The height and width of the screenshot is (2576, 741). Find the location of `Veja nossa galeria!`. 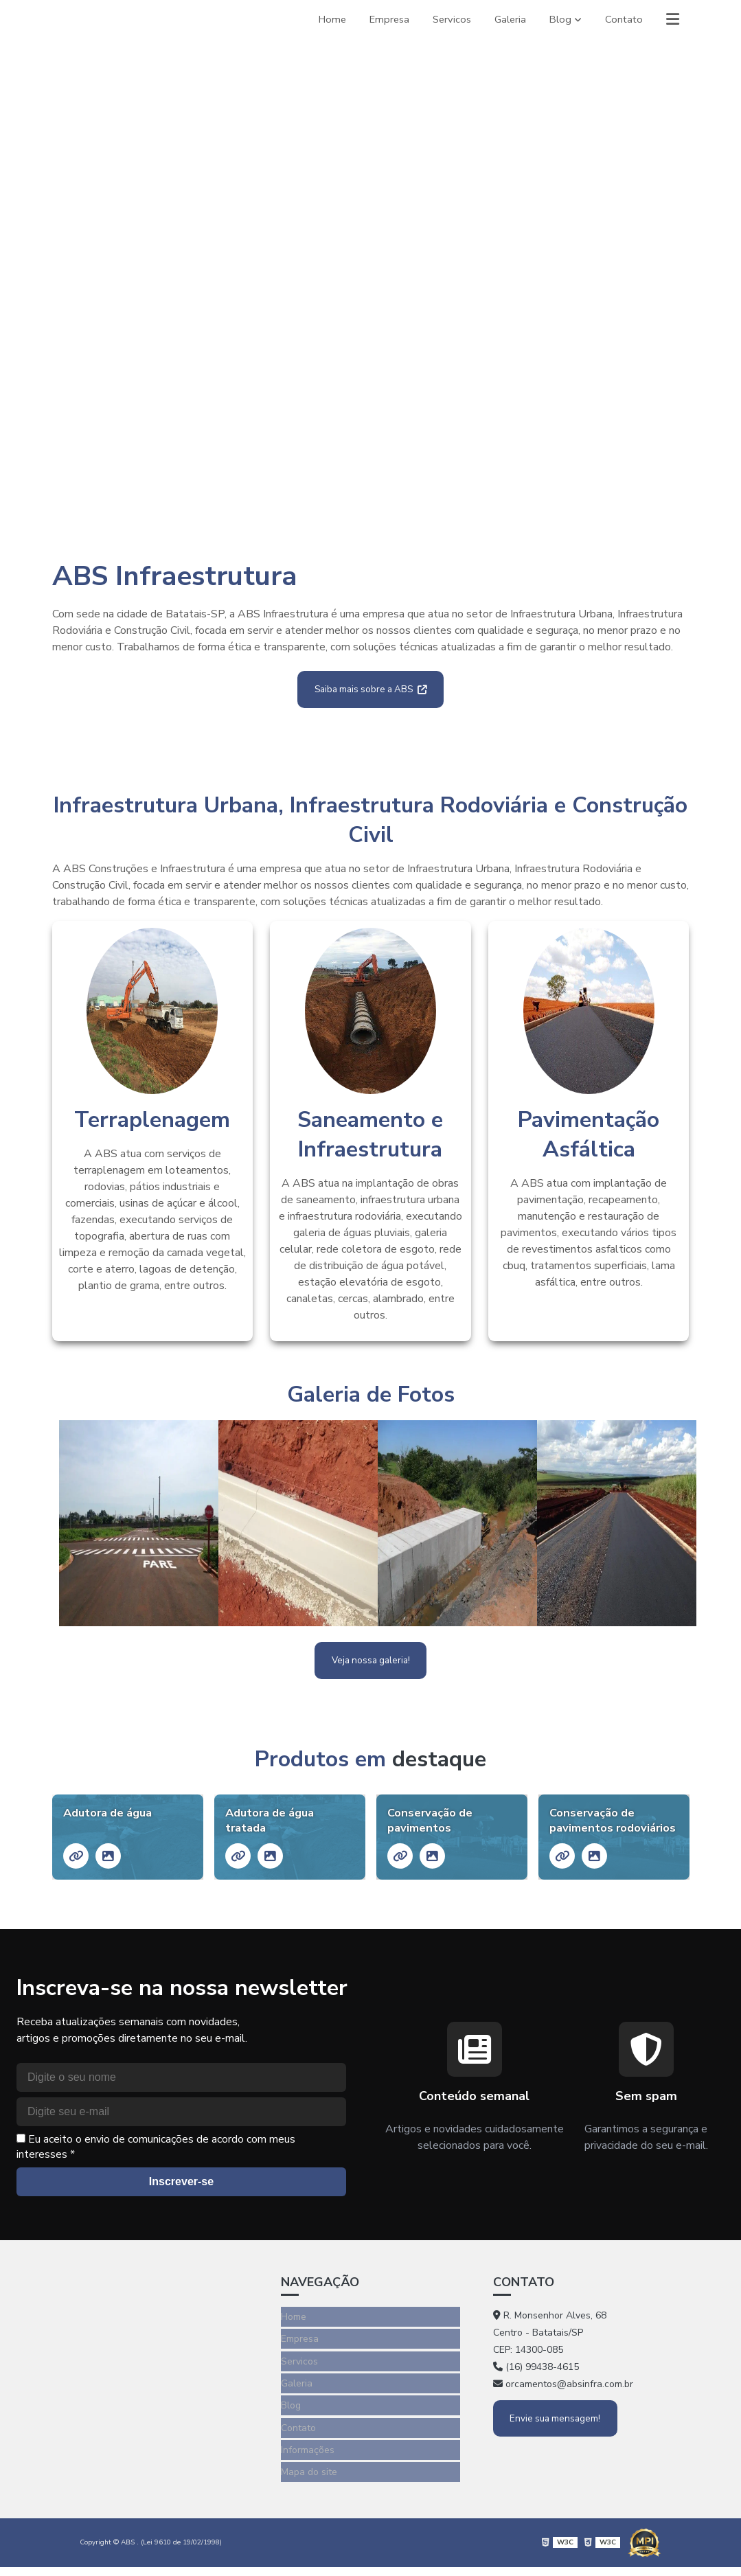

Veja nossa galeria! is located at coordinates (370, 1665).